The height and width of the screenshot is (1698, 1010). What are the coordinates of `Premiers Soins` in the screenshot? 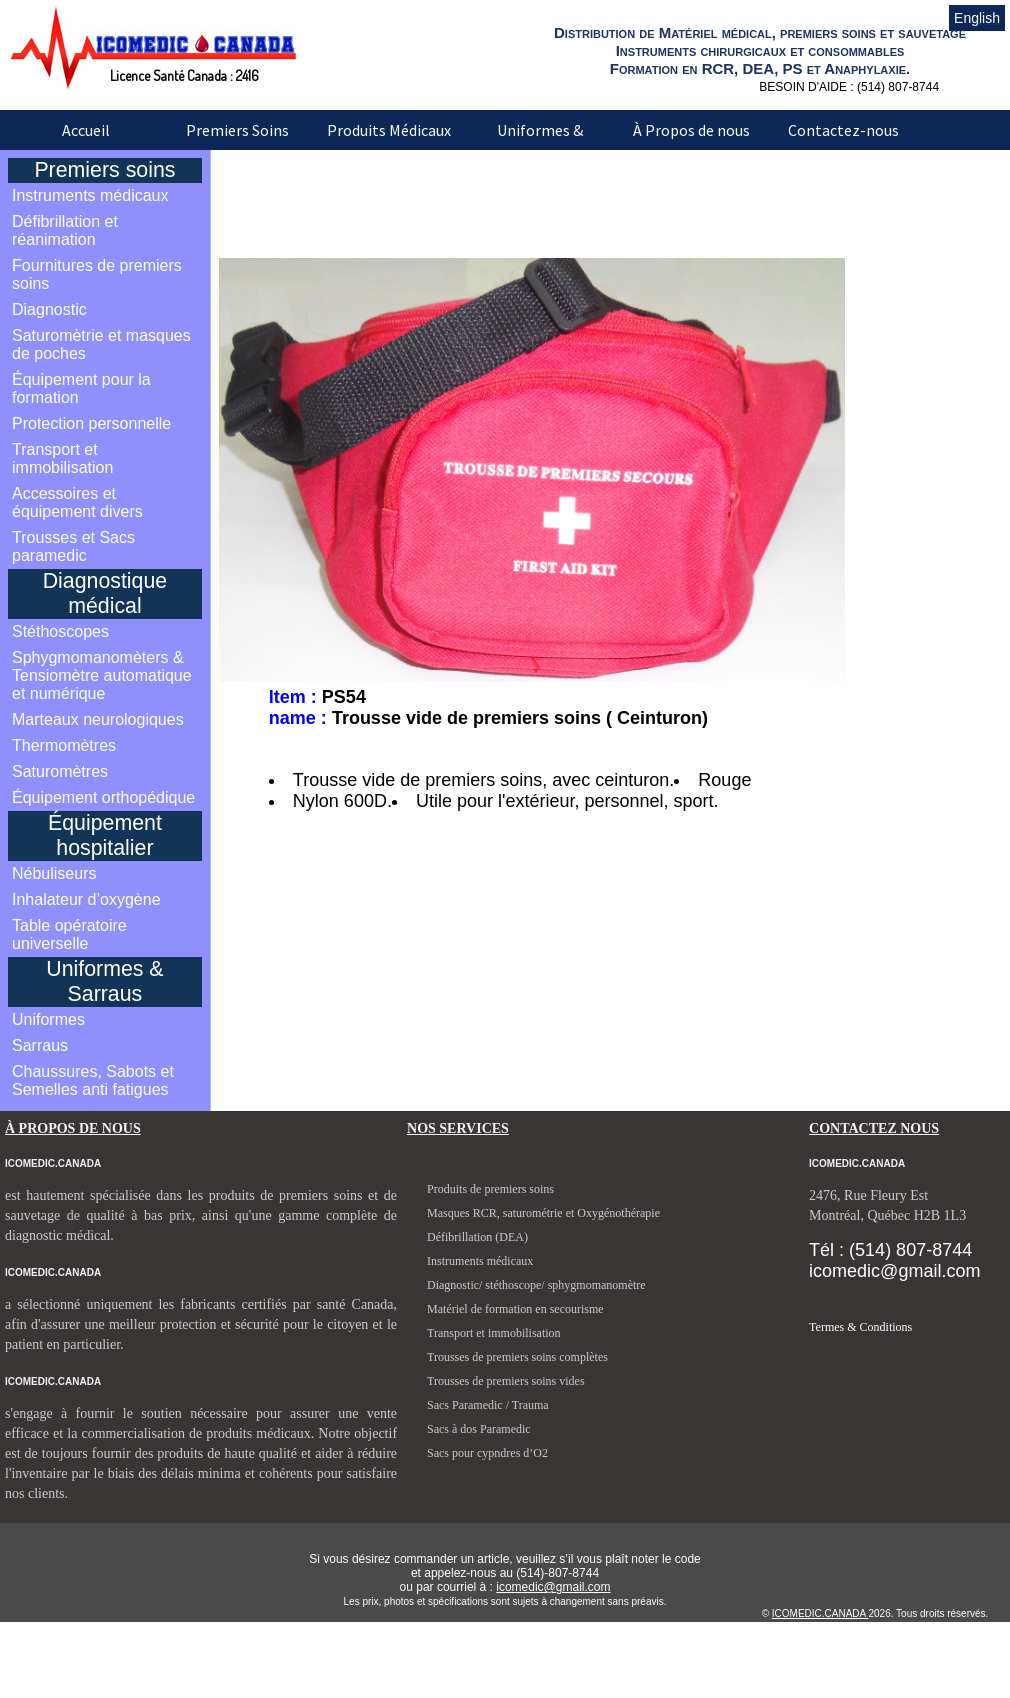 It's located at (237, 130).